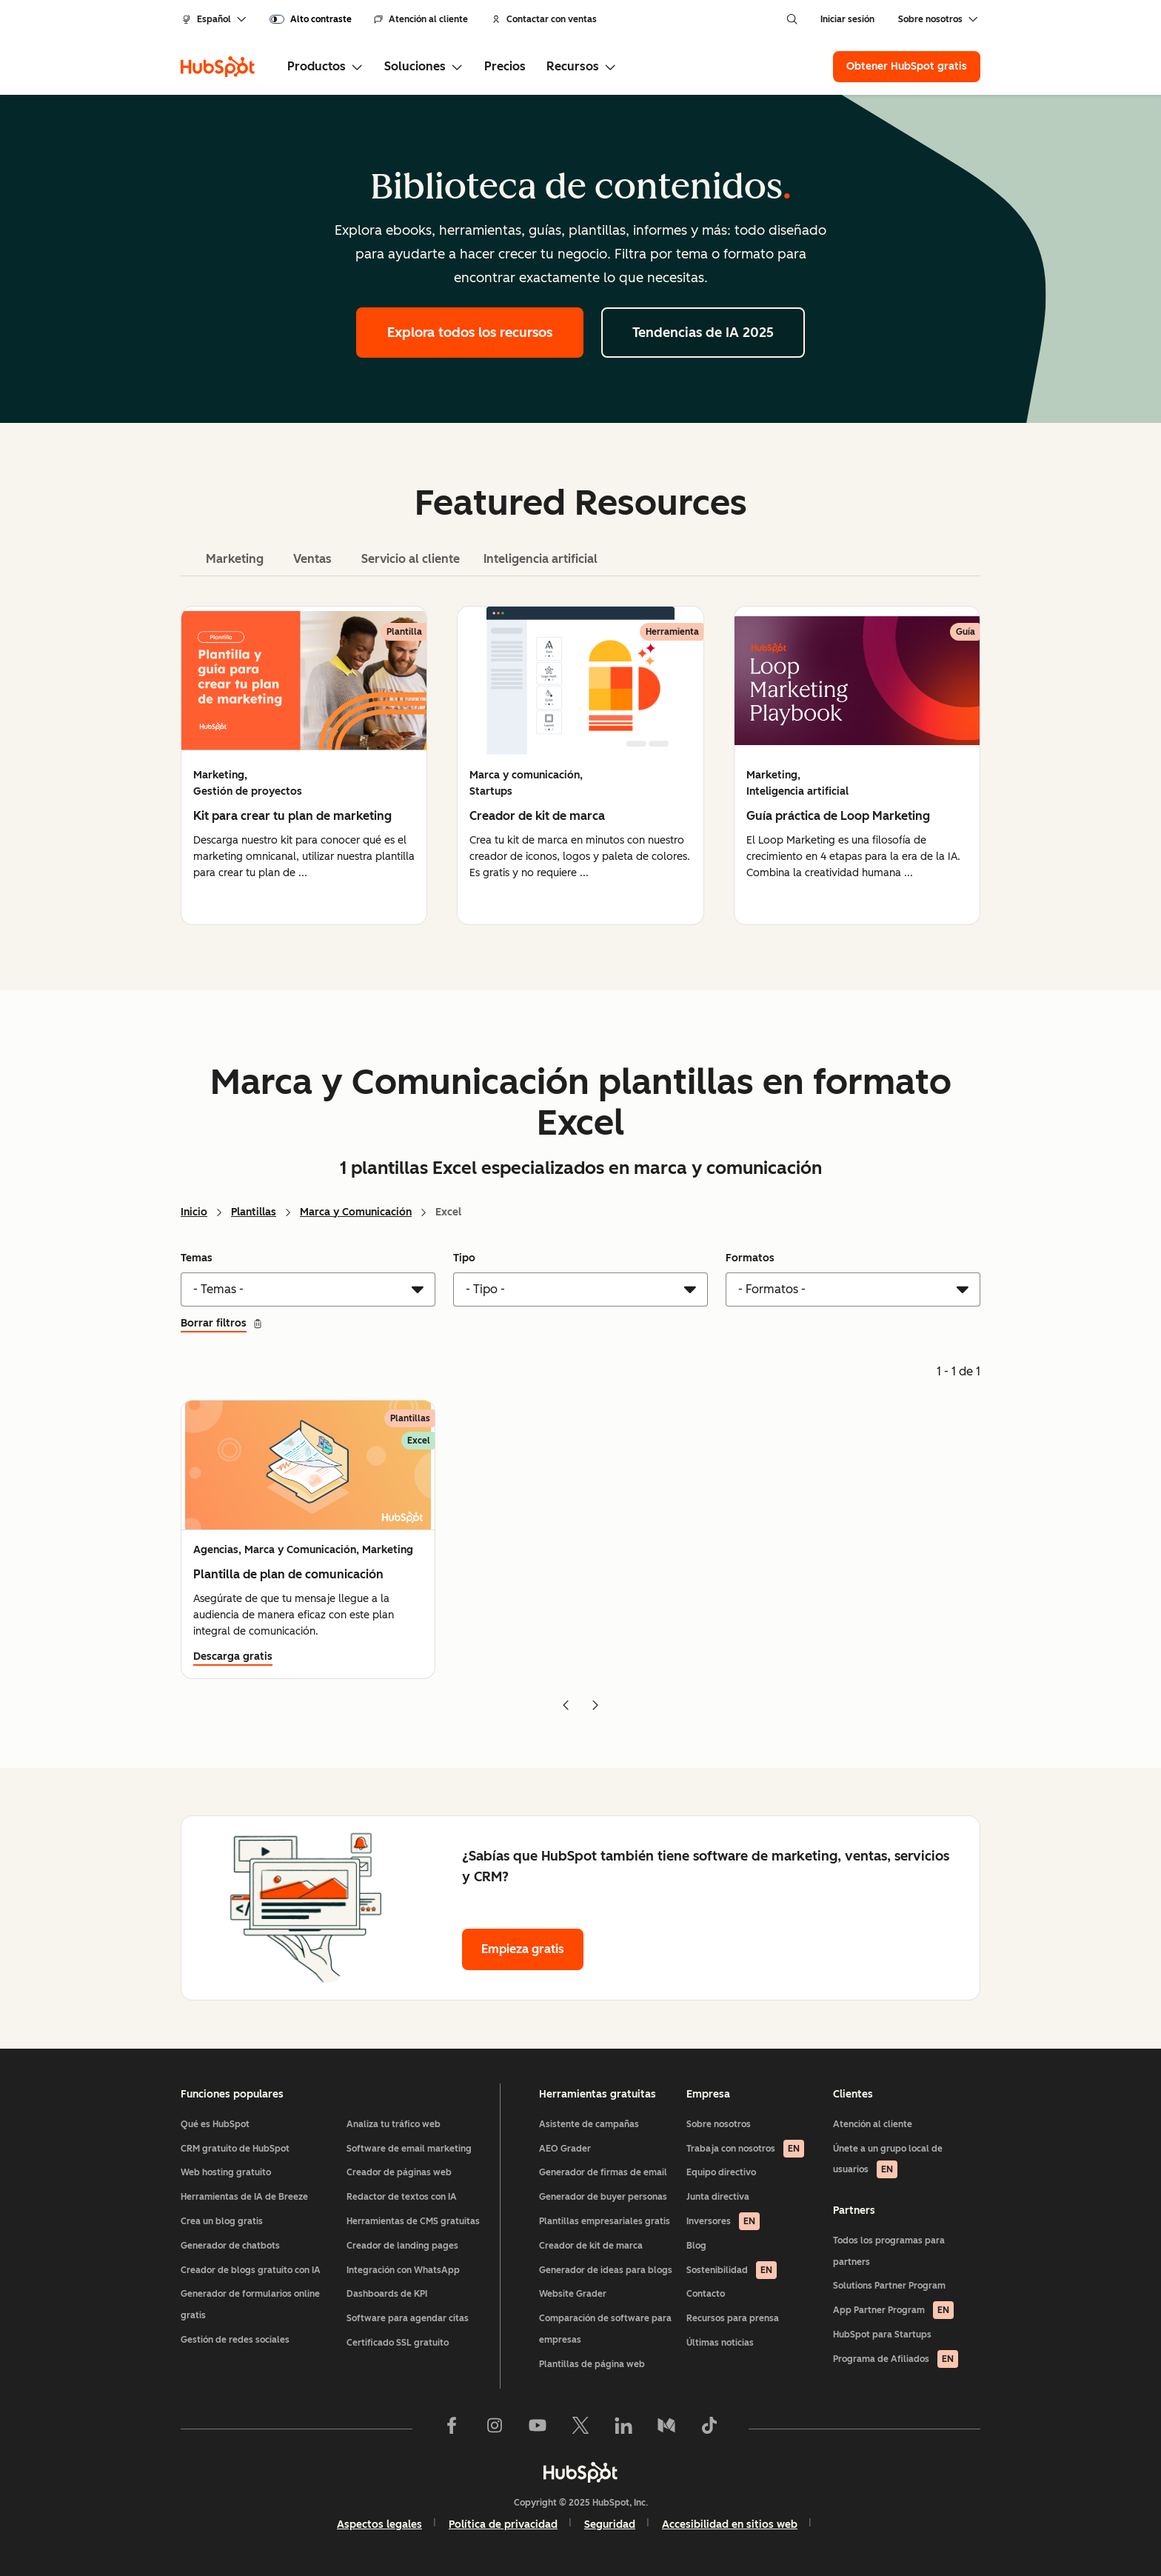  I want to click on Generador de buyer personas, so click(603, 2197).